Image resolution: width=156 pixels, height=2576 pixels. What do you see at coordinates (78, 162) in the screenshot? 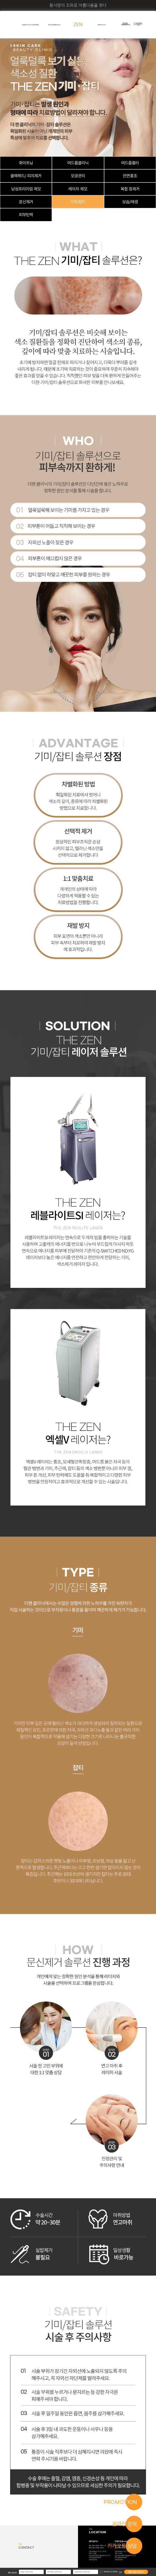
I see `여드름클리닉` at bounding box center [78, 162].